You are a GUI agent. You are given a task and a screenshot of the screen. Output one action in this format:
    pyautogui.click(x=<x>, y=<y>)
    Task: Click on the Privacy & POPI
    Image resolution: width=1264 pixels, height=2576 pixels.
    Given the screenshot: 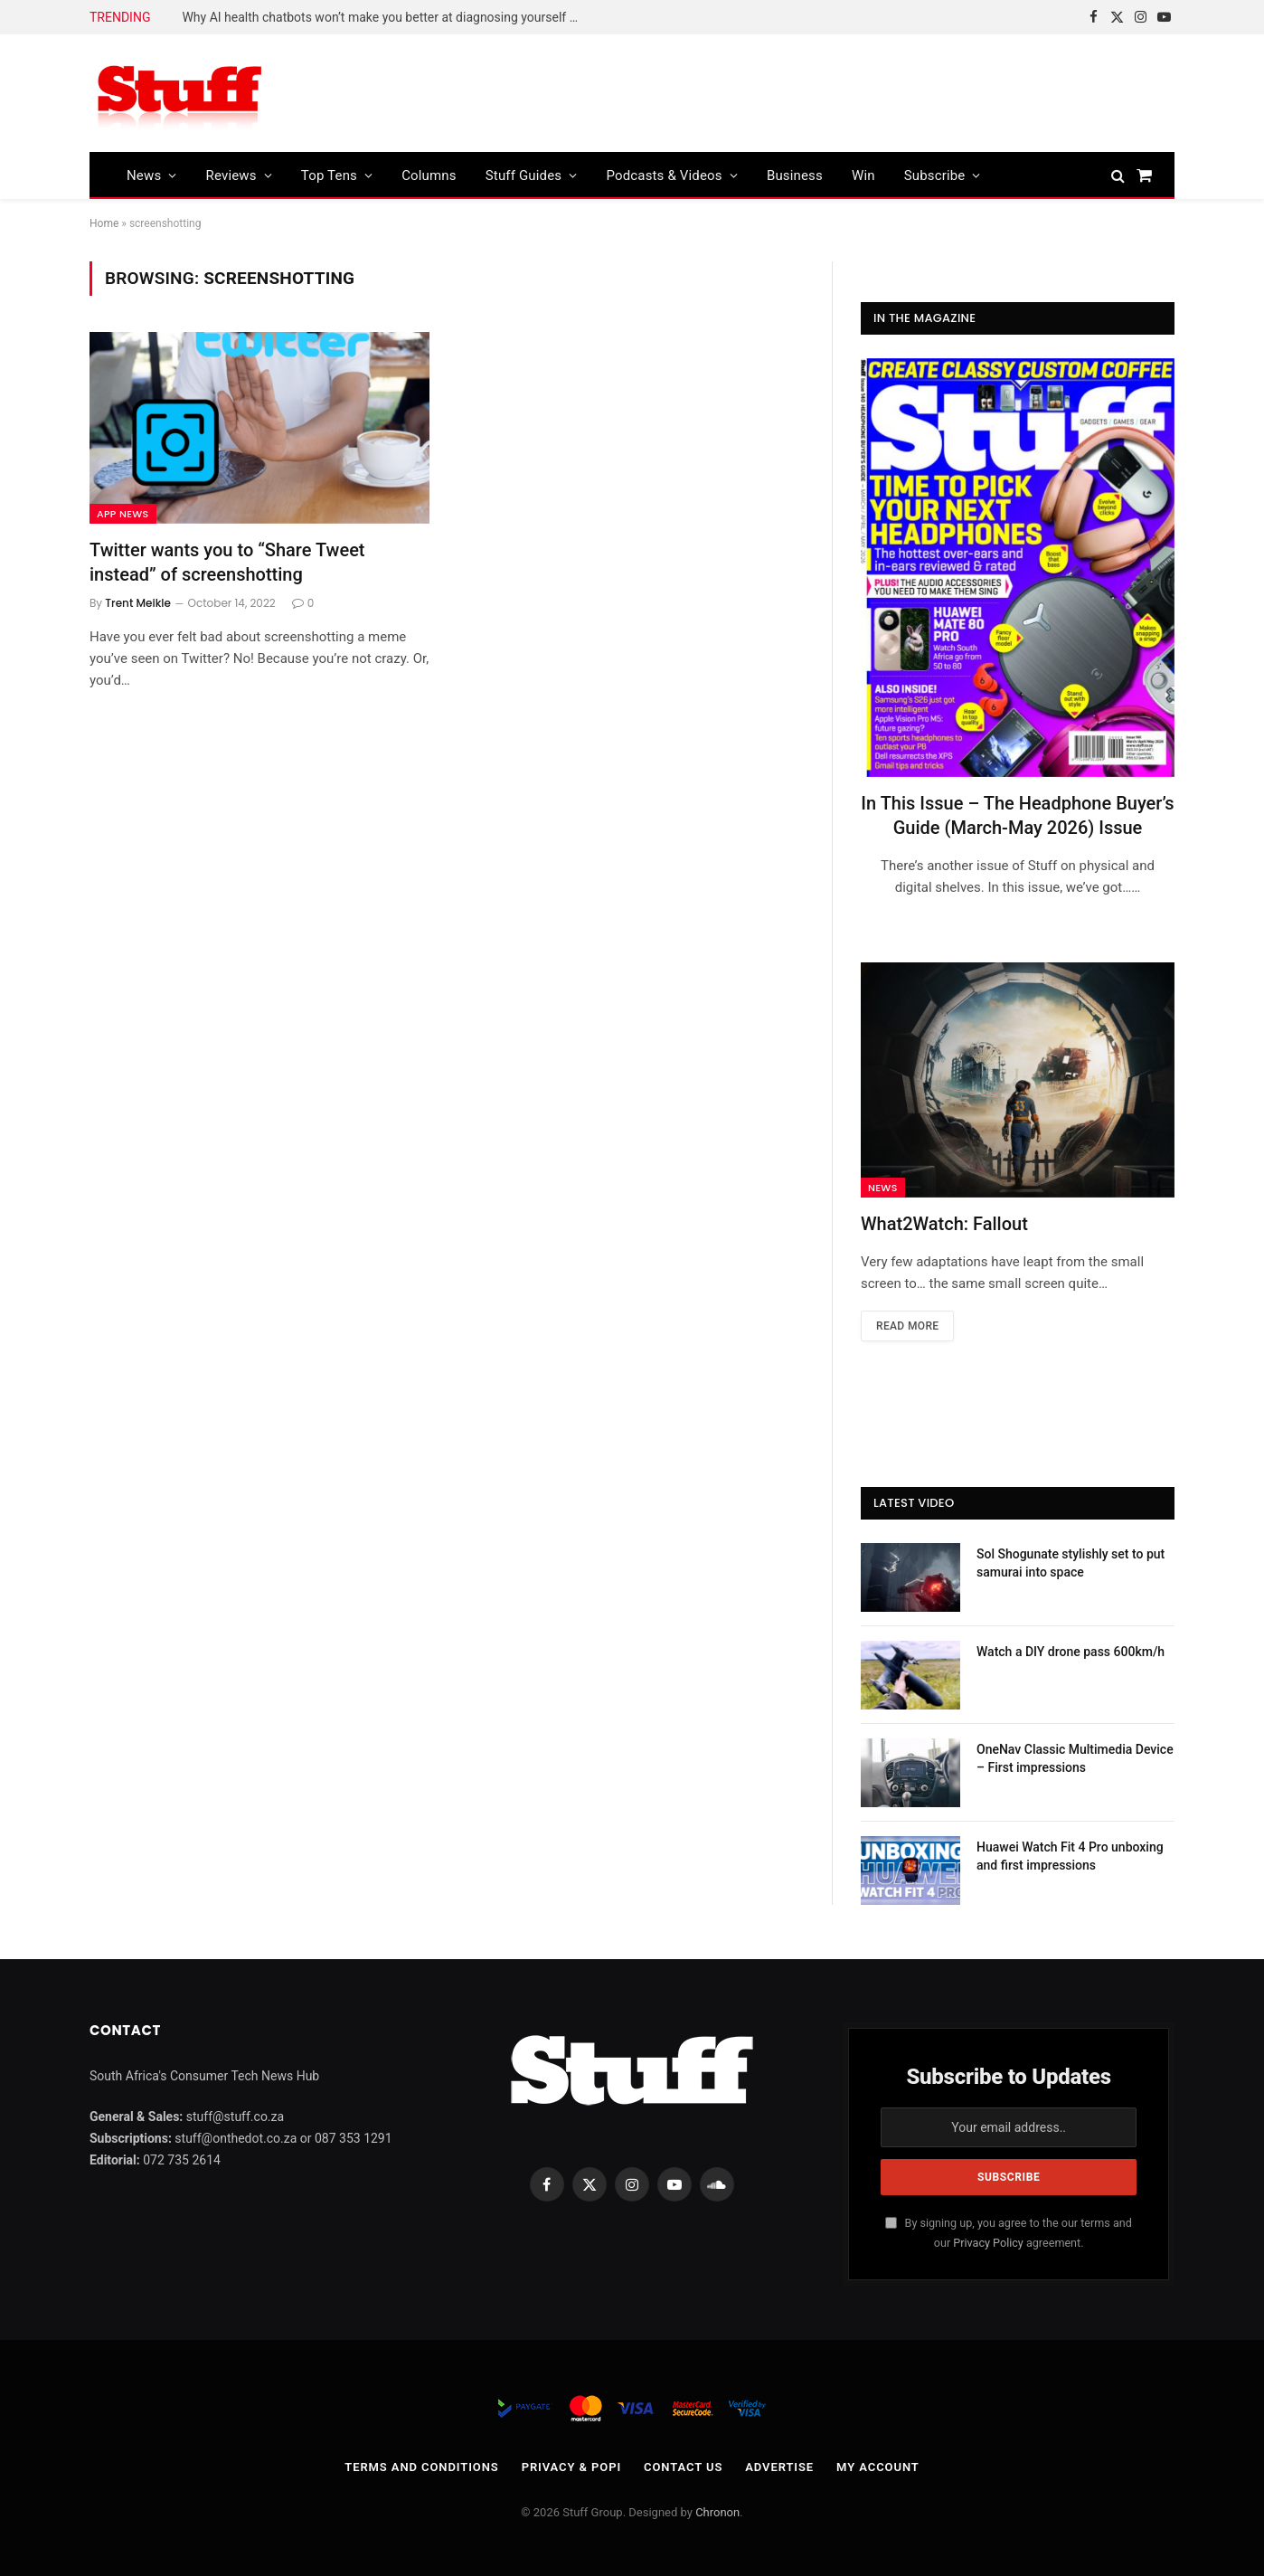 What is the action you would take?
    pyautogui.click(x=571, y=2467)
    